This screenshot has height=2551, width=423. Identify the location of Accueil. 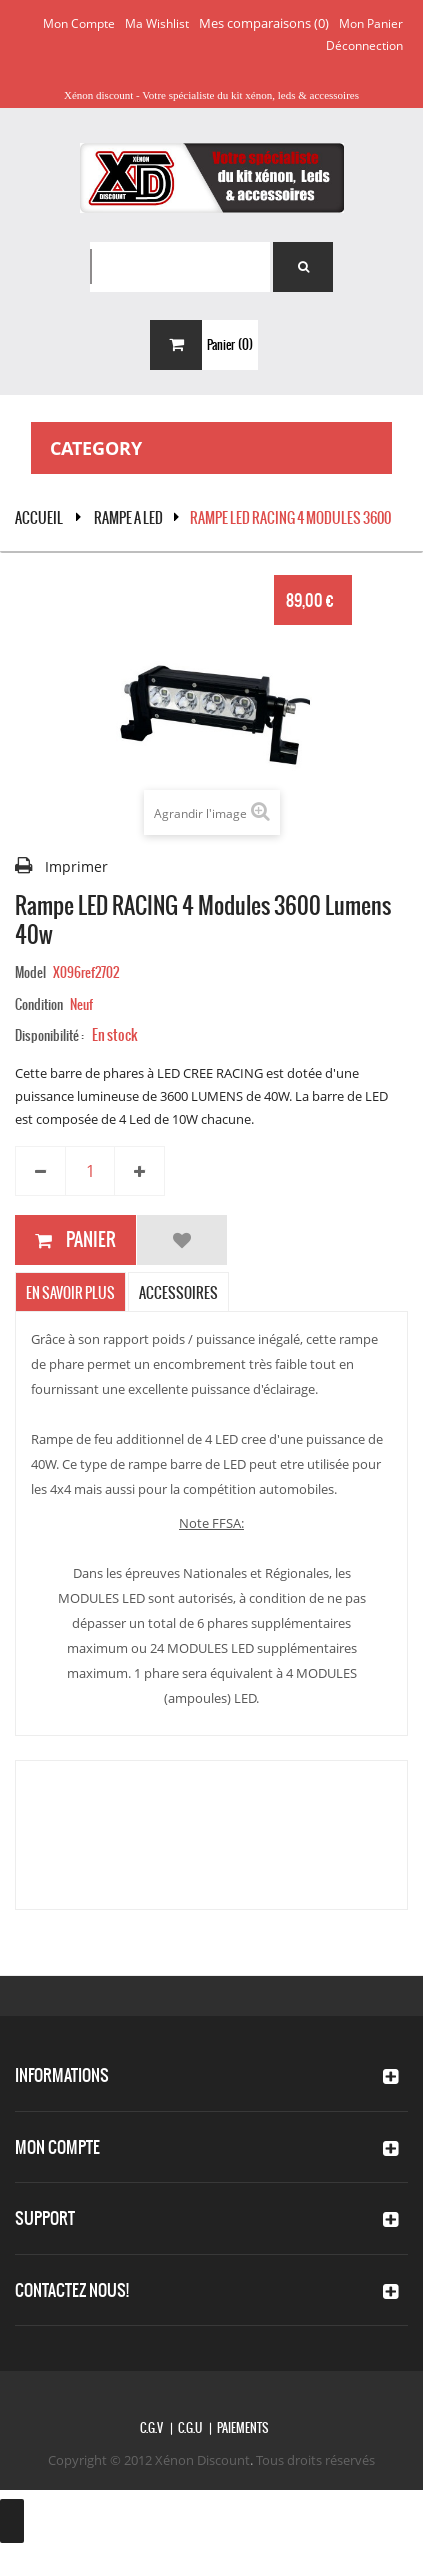
(39, 518).